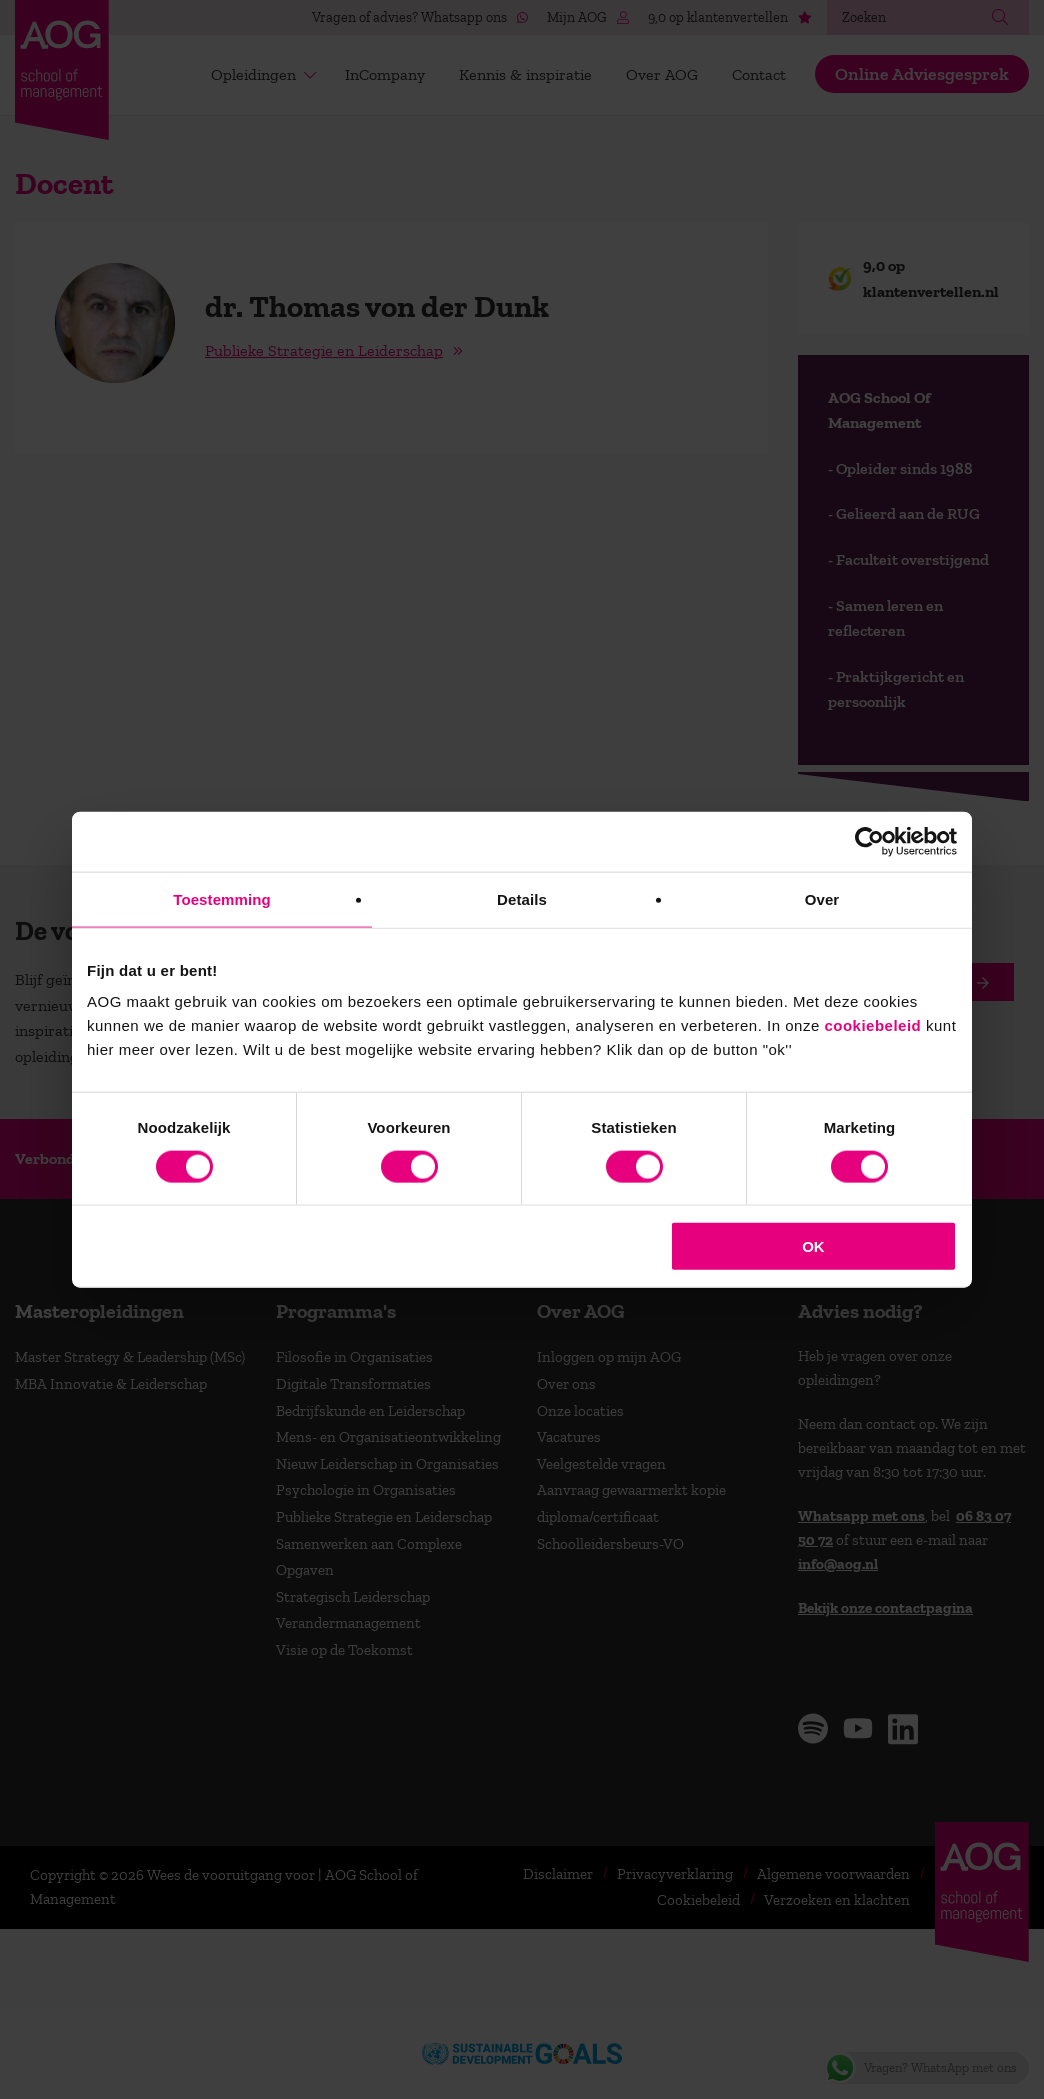 This screenshot has height=2099, width=1044. What do you see at coordinates (822, 898) in the screenshot?
I see `Over [tab]` at bounding box center [822, 898].